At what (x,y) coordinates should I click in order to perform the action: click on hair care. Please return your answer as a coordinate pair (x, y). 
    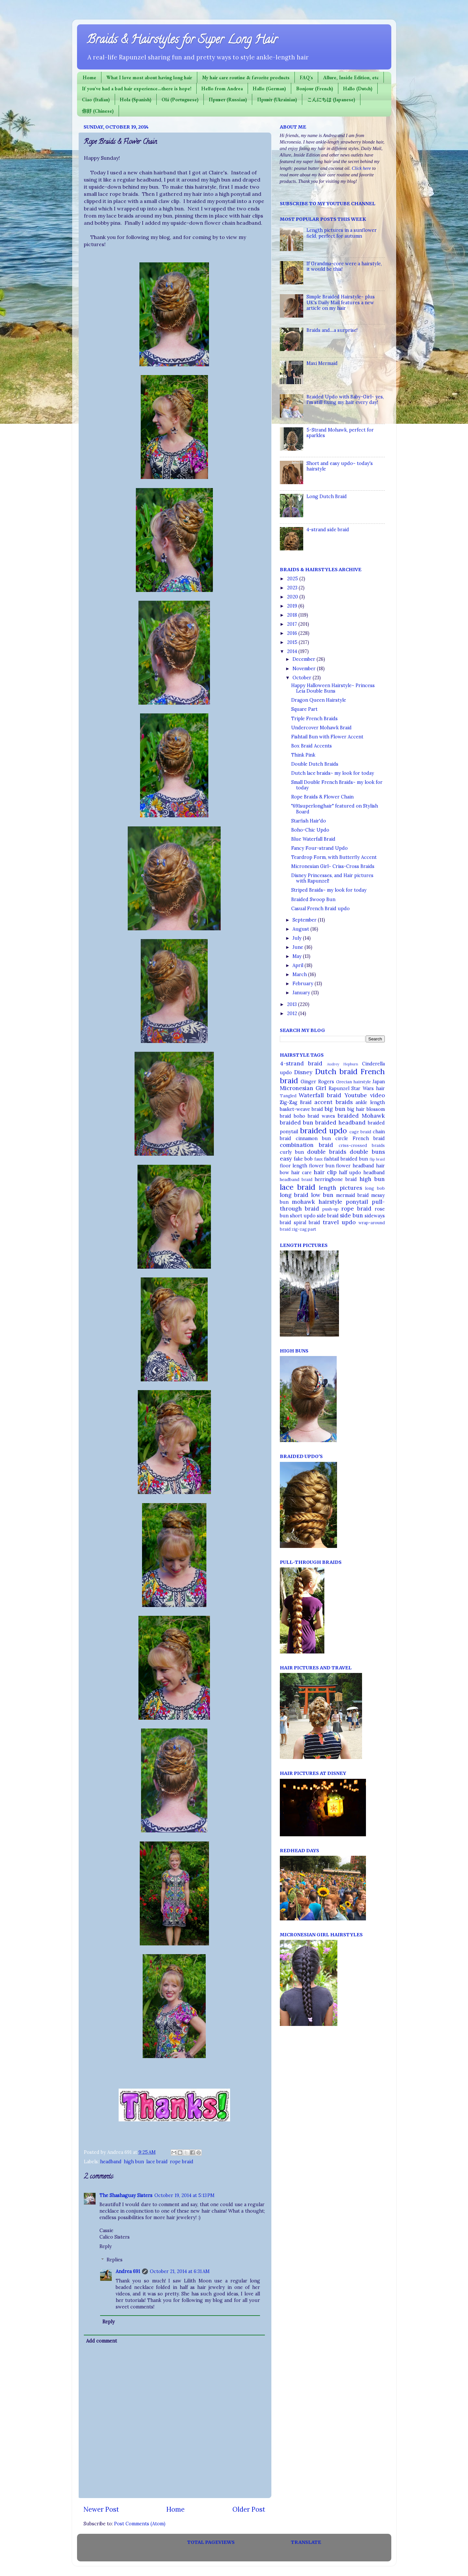
    Looking at the image, I should click on (301, 1172).